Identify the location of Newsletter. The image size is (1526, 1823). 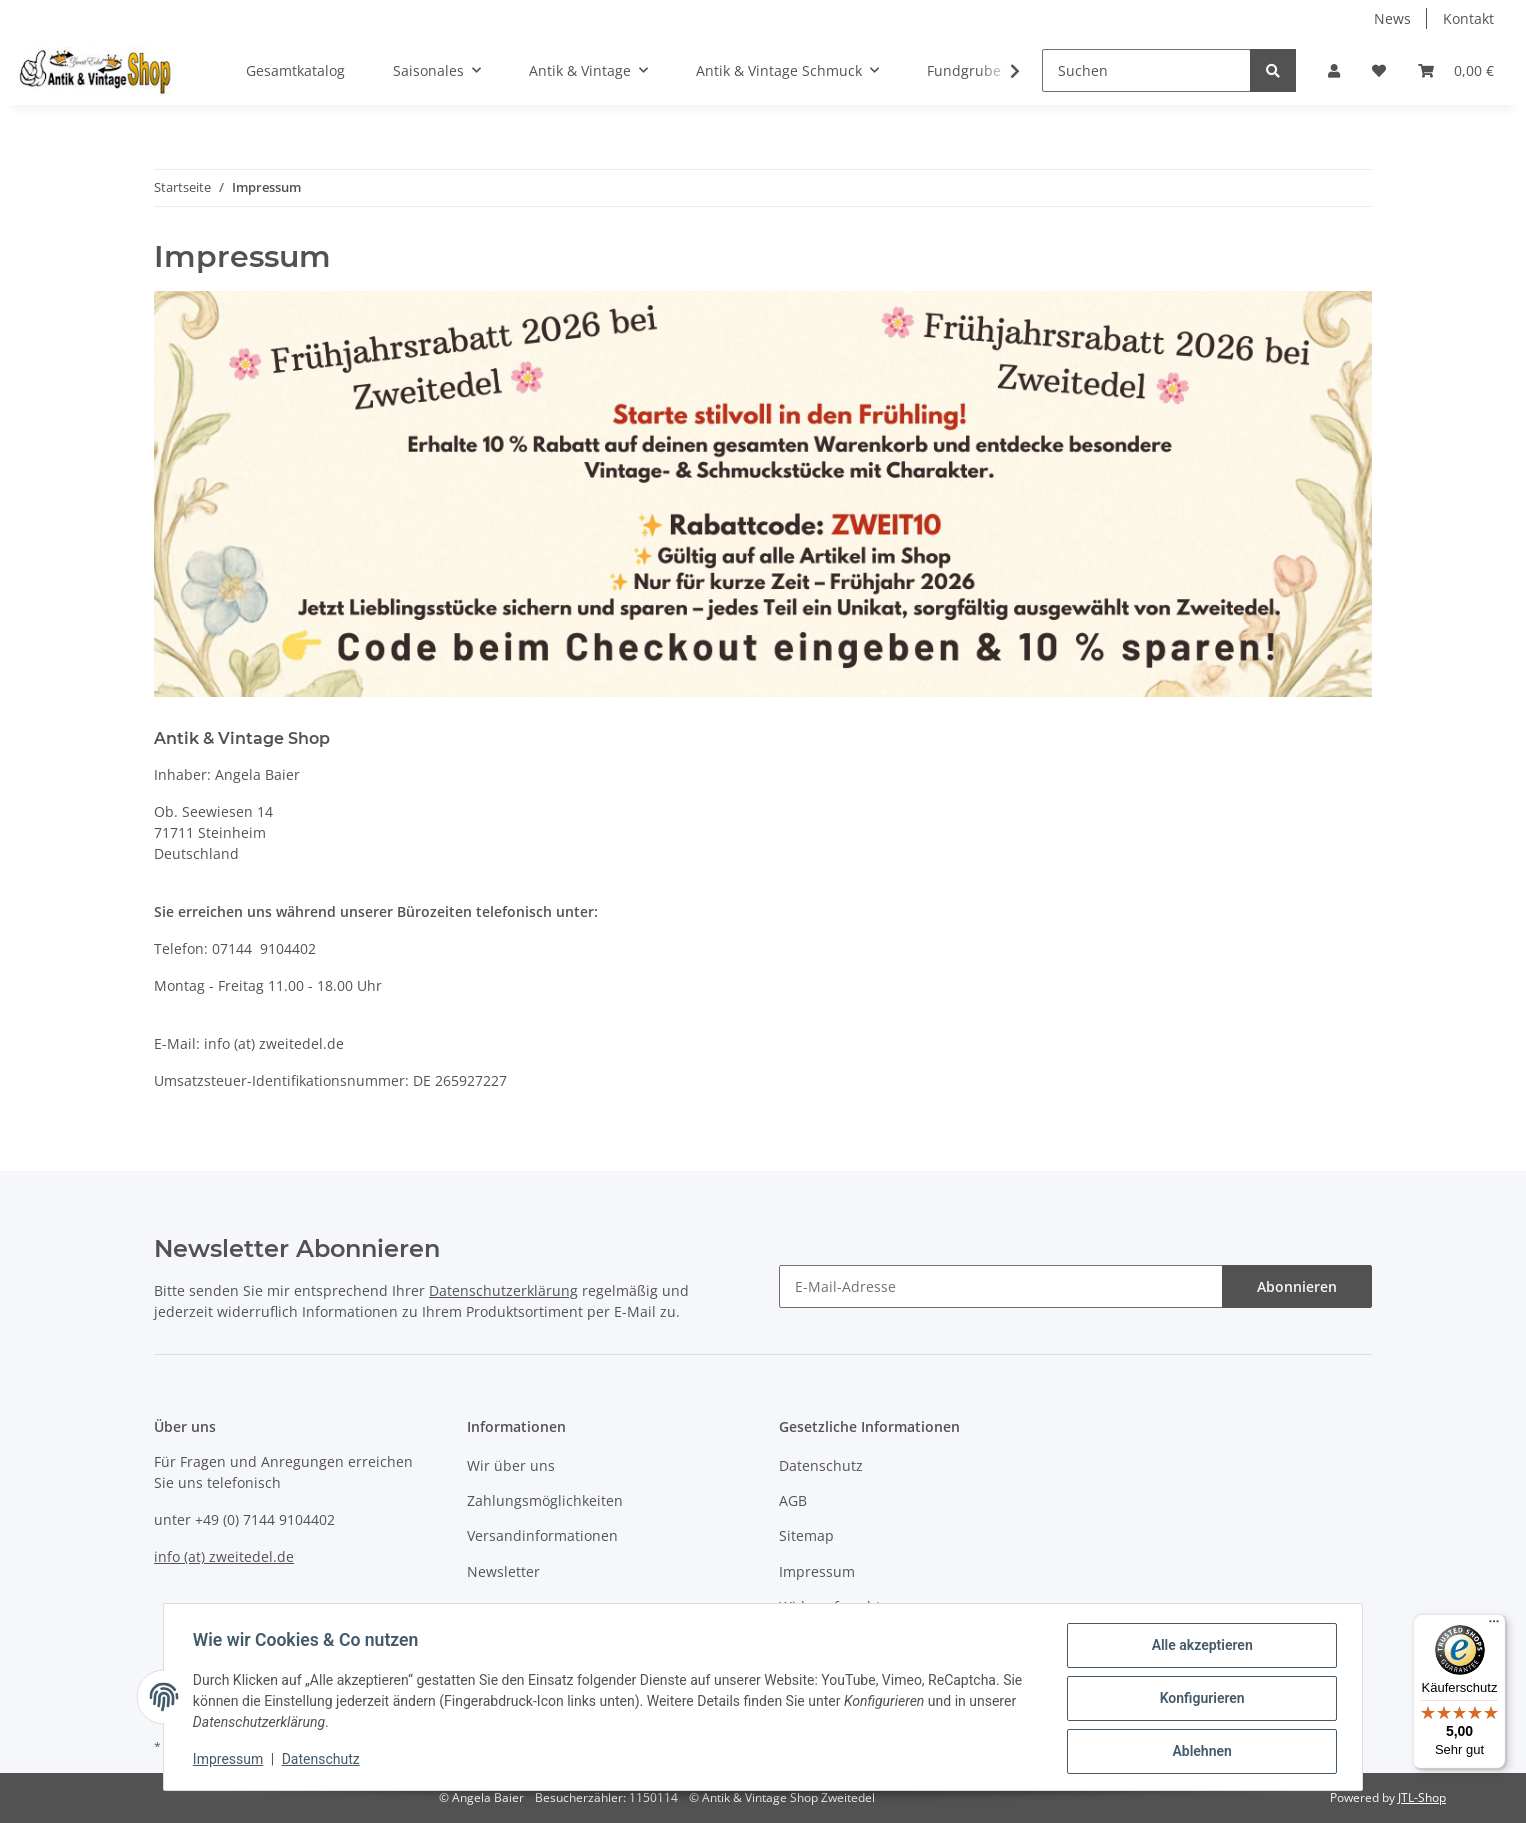
(503, 1571).